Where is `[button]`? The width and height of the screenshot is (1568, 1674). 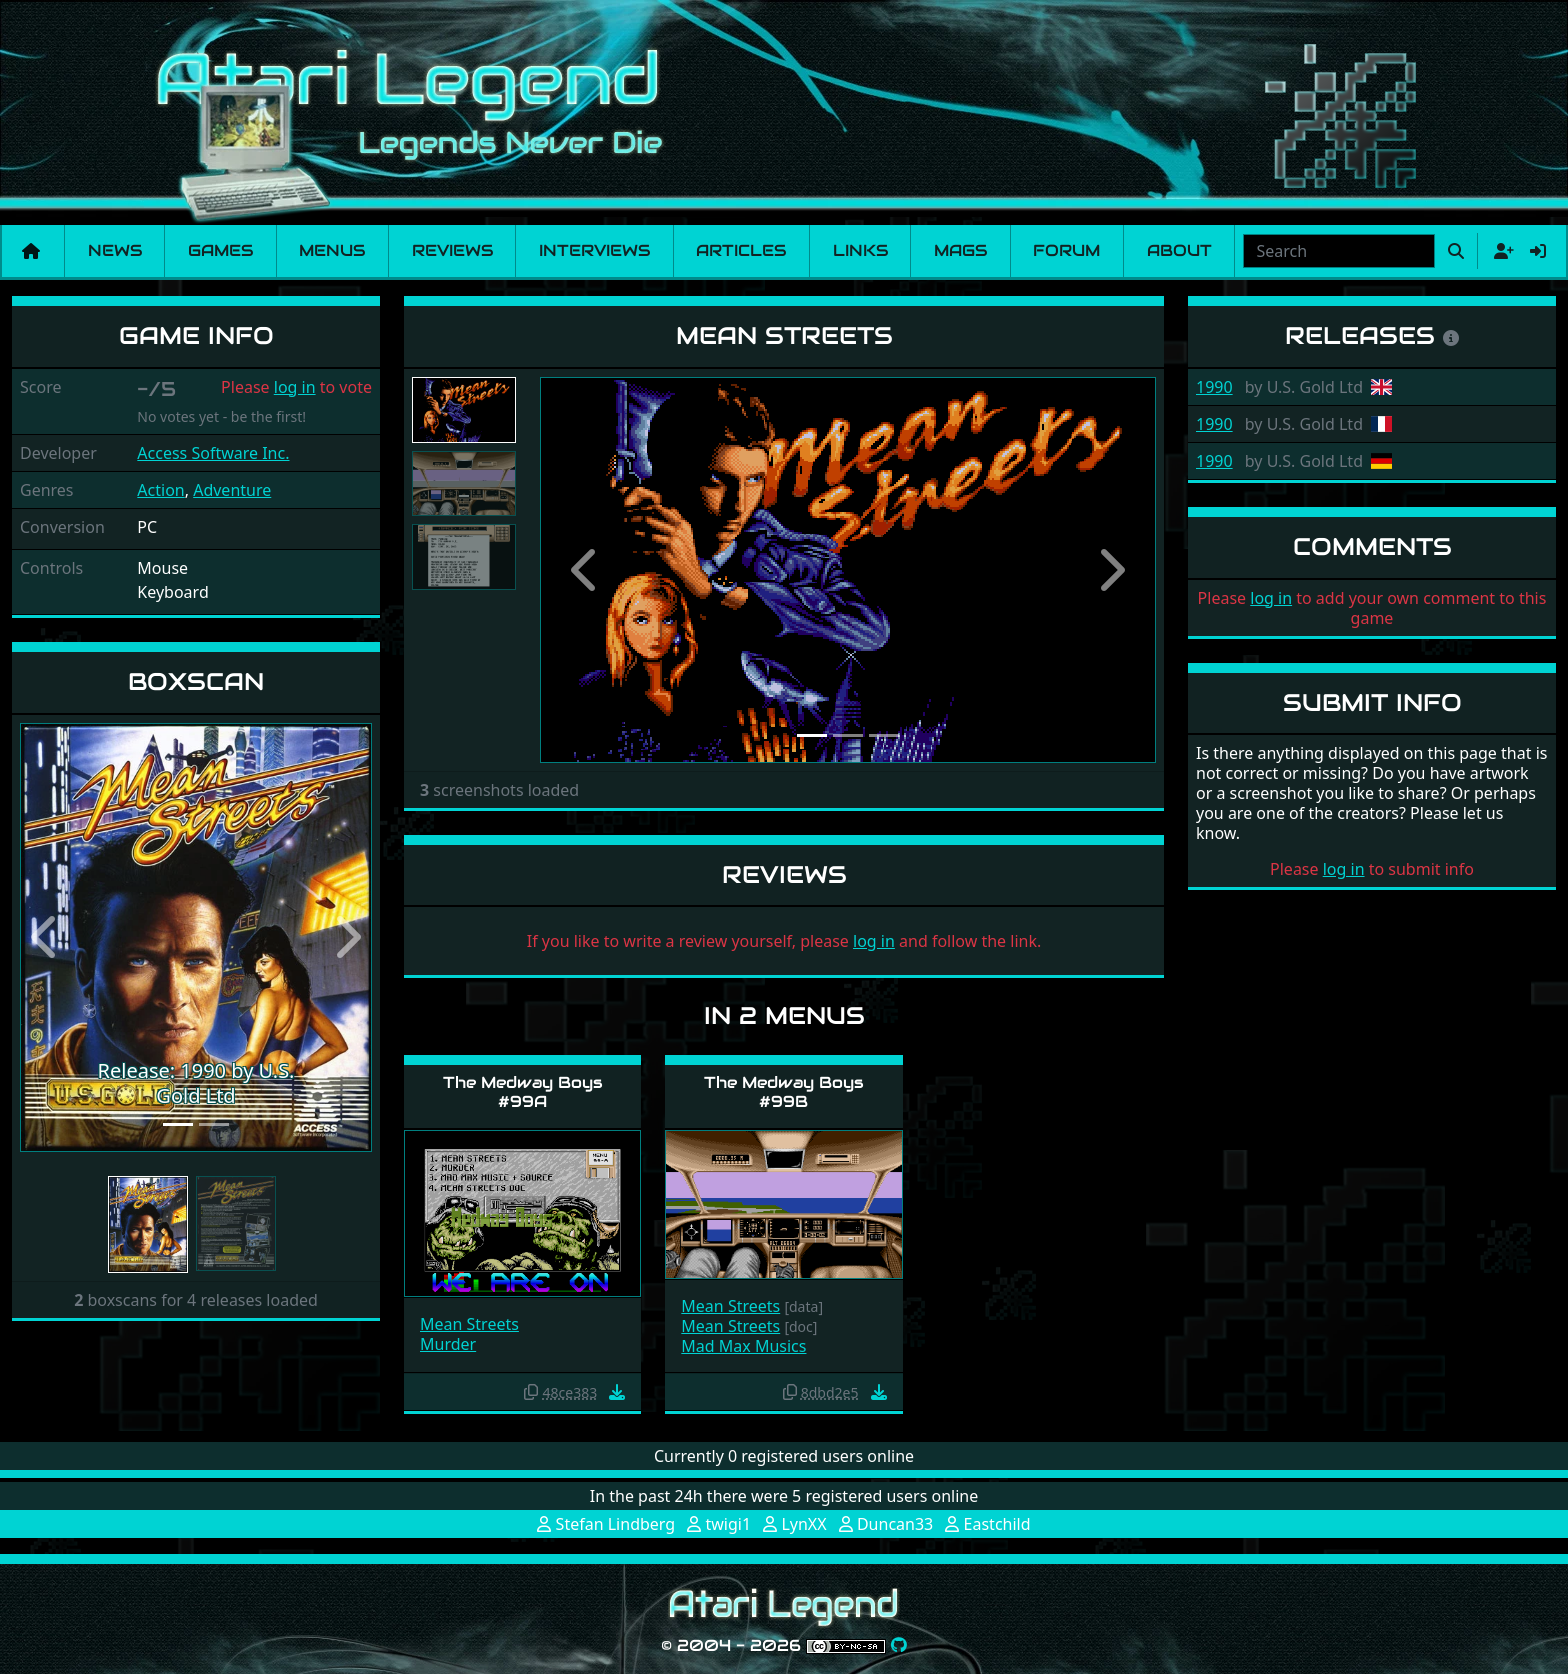
[button] is located at coordinates (46, 937).